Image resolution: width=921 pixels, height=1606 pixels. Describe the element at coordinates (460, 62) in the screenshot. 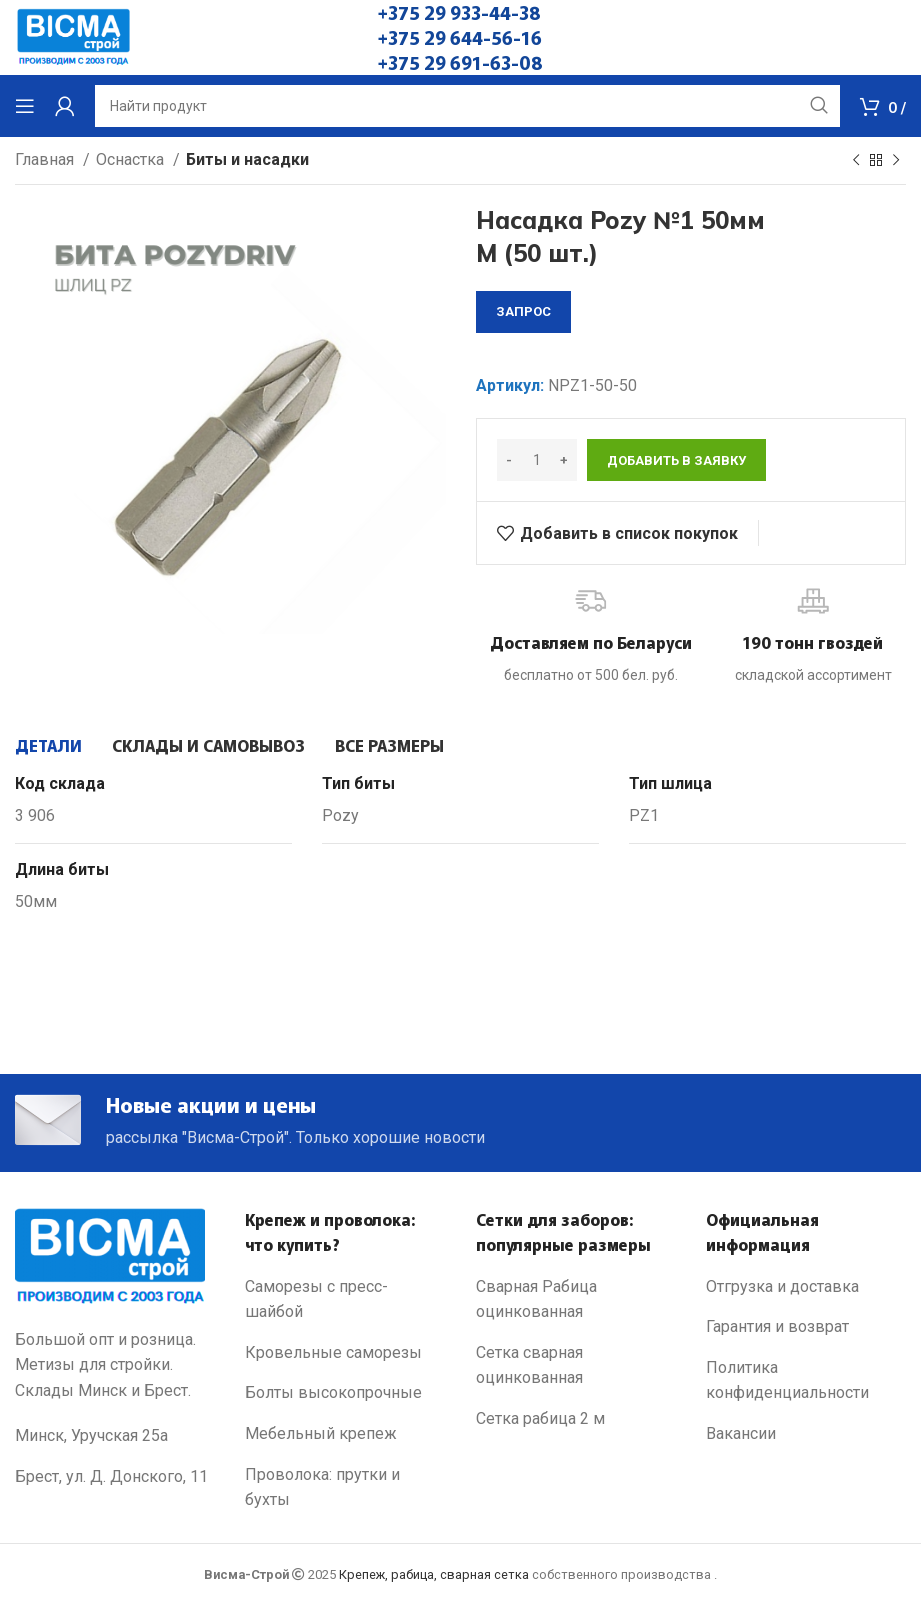

I see `+375 29 691-63-08` at that location.